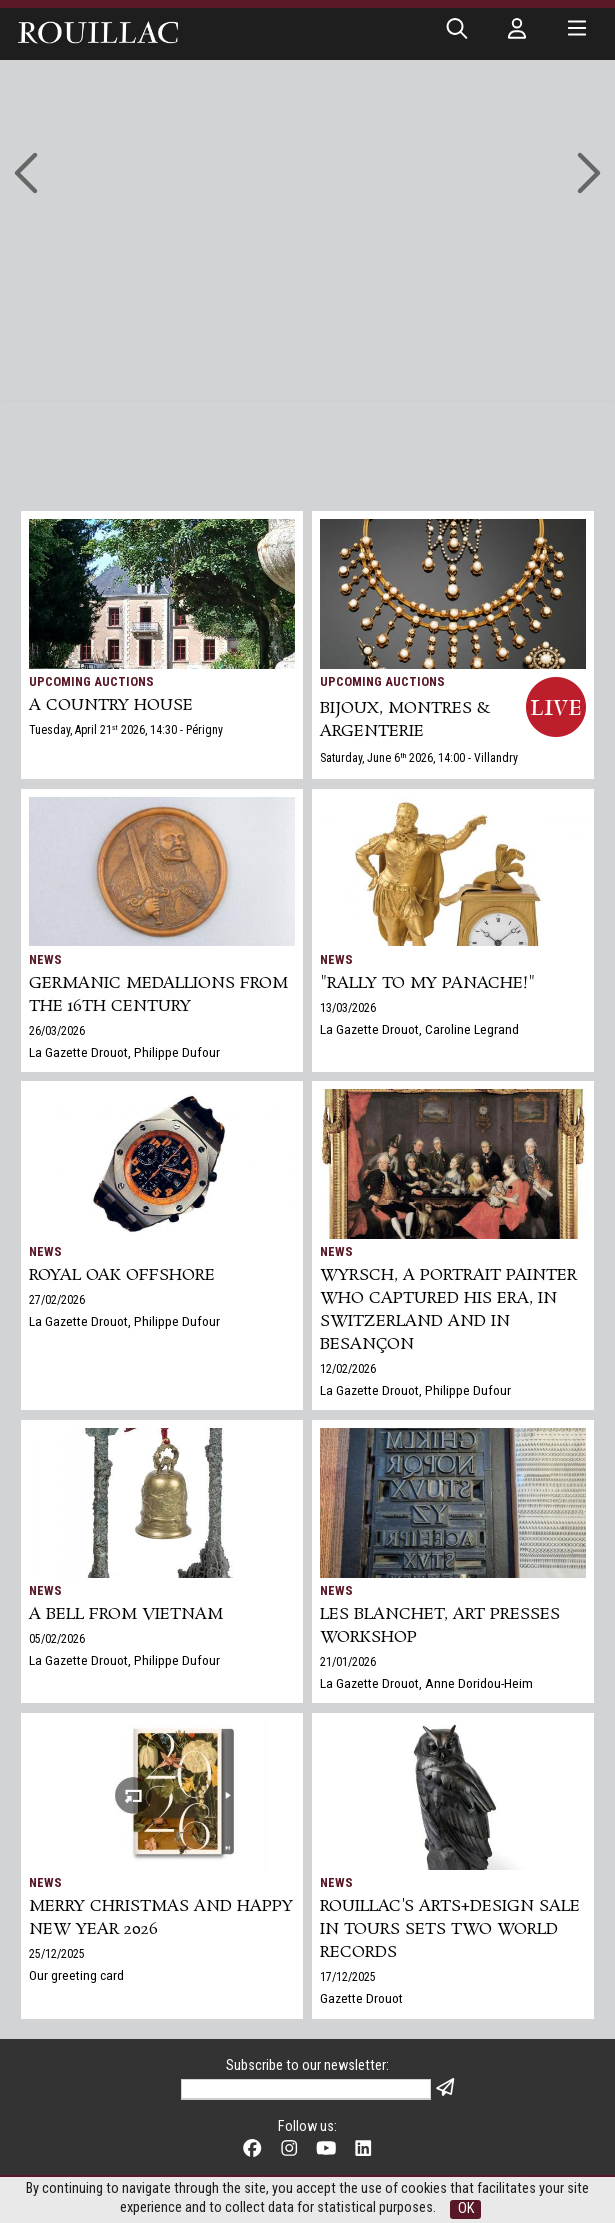  Describe the element at coordinates (45, 959) in the screenshot. I see `News` at that location.